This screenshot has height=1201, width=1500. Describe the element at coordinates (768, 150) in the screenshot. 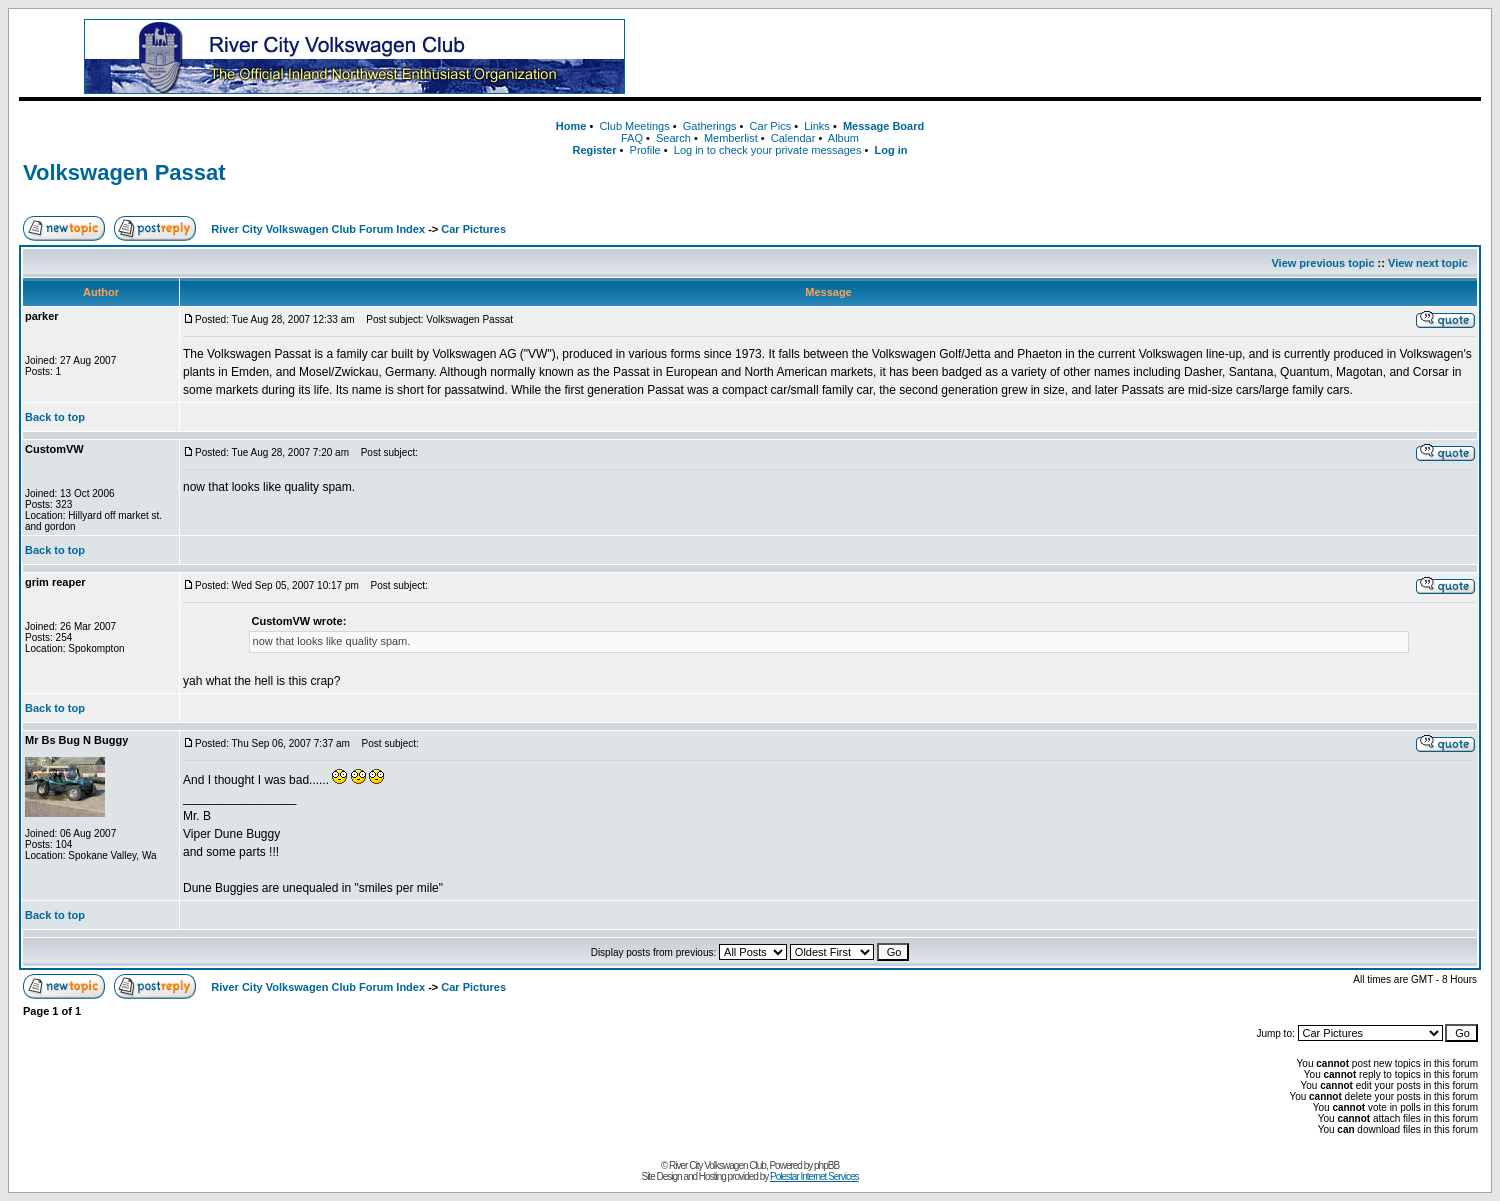

I see `Log in to check your private messages` at that location.